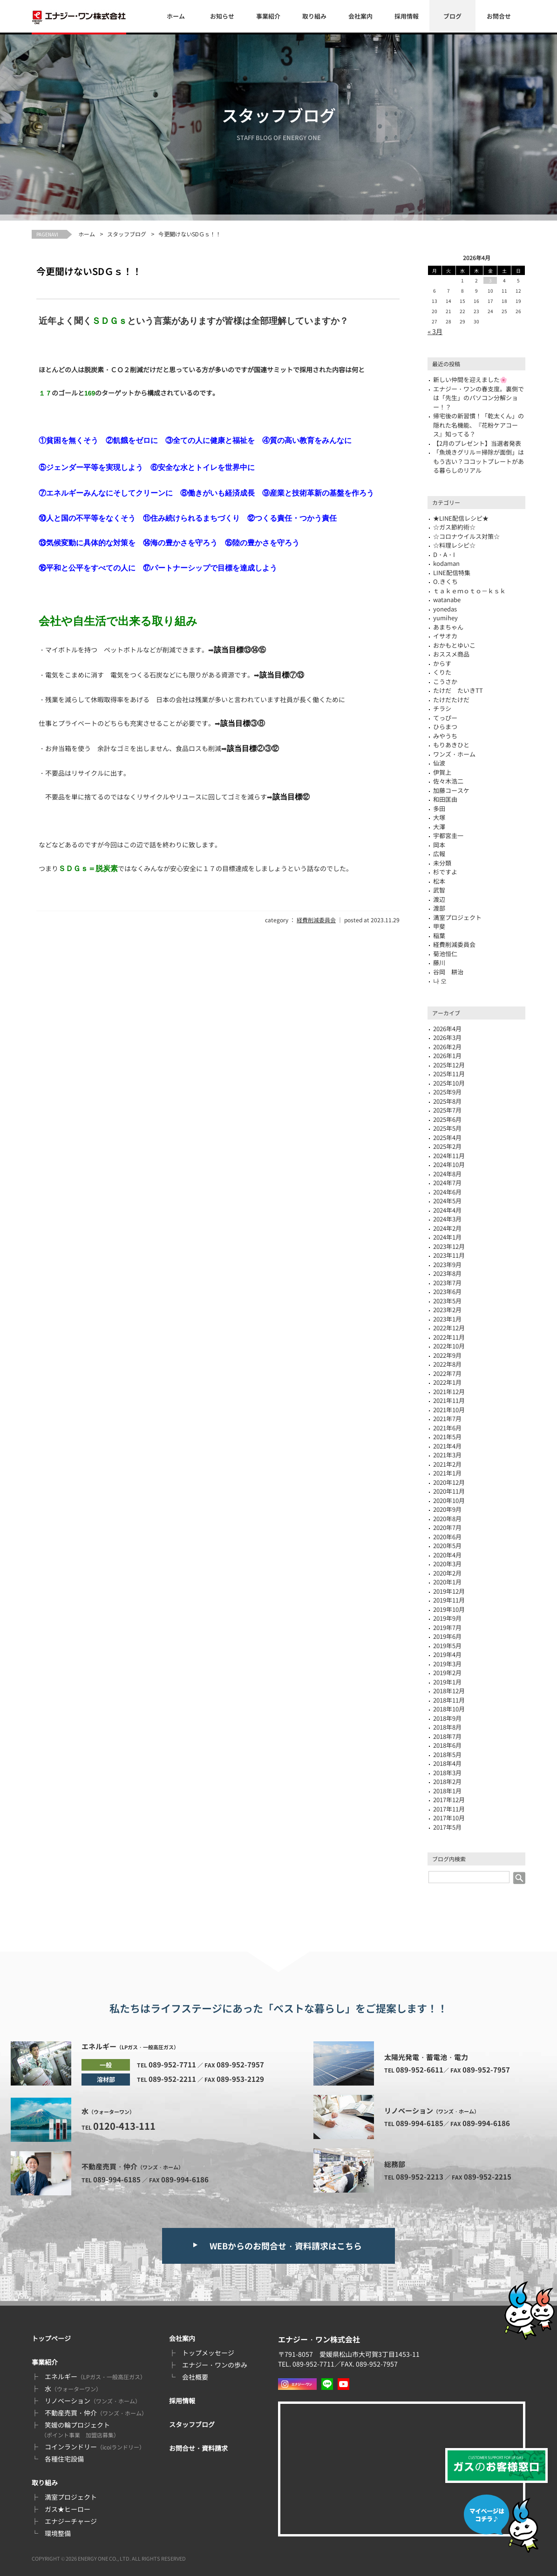 The width and height of the screenshot is (557, 2576). Describe the element at coordinates (449, 1164) in the screenshot. I see `2024年10月` at that location.